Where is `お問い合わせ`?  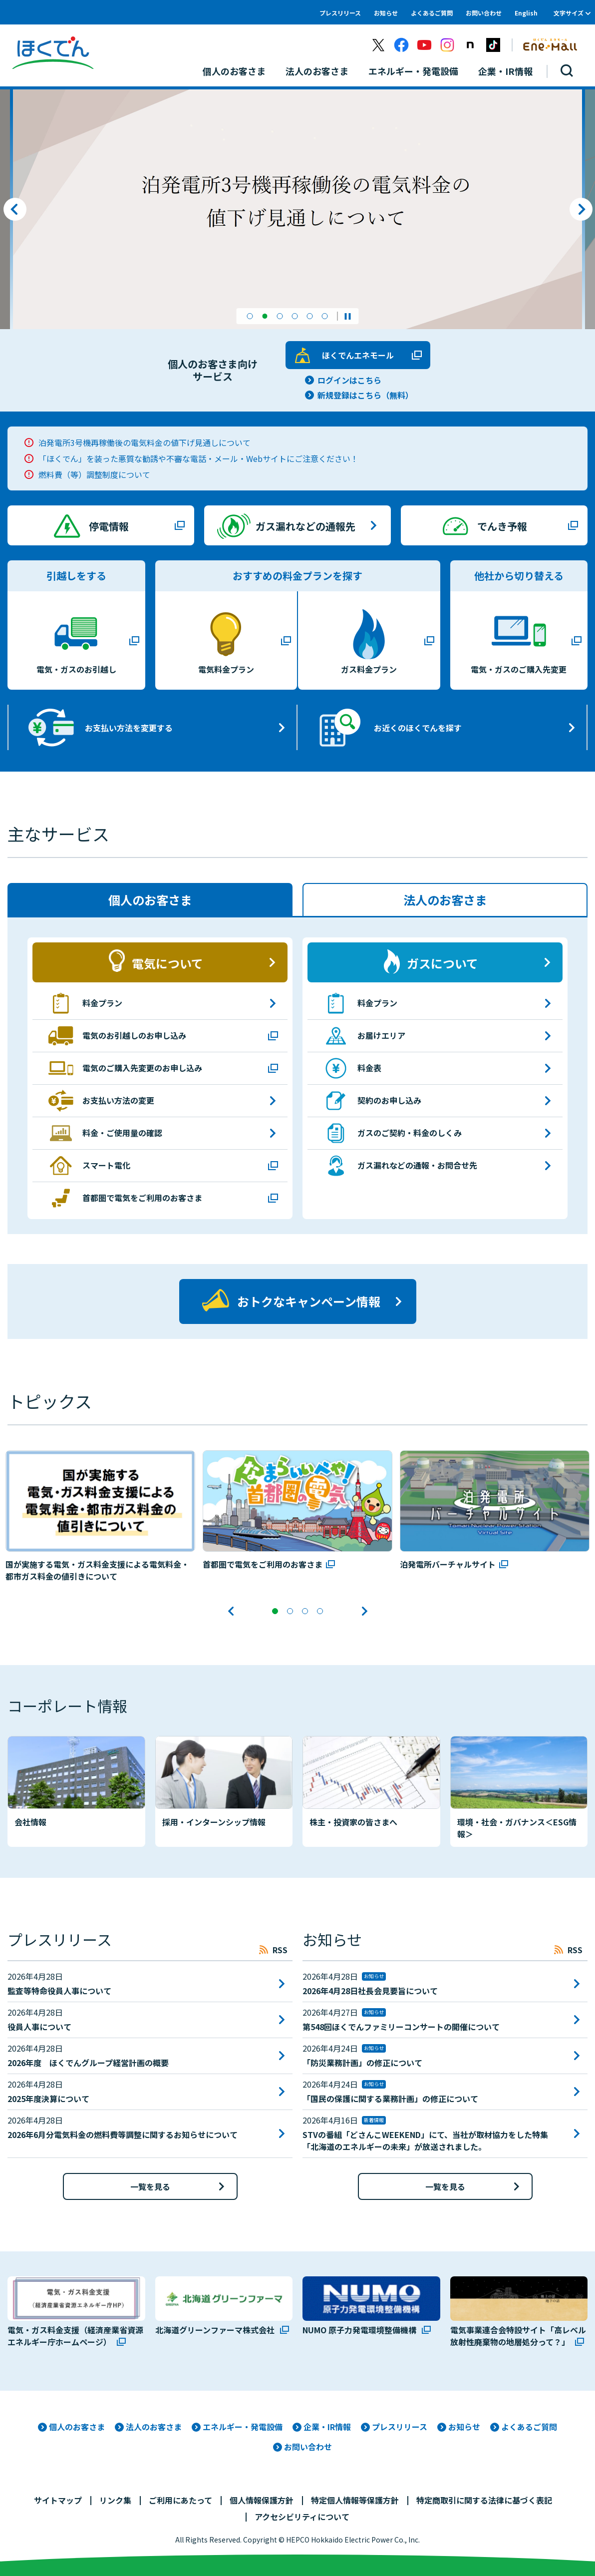
お問い合わせ is located at coordinates (484, 12).